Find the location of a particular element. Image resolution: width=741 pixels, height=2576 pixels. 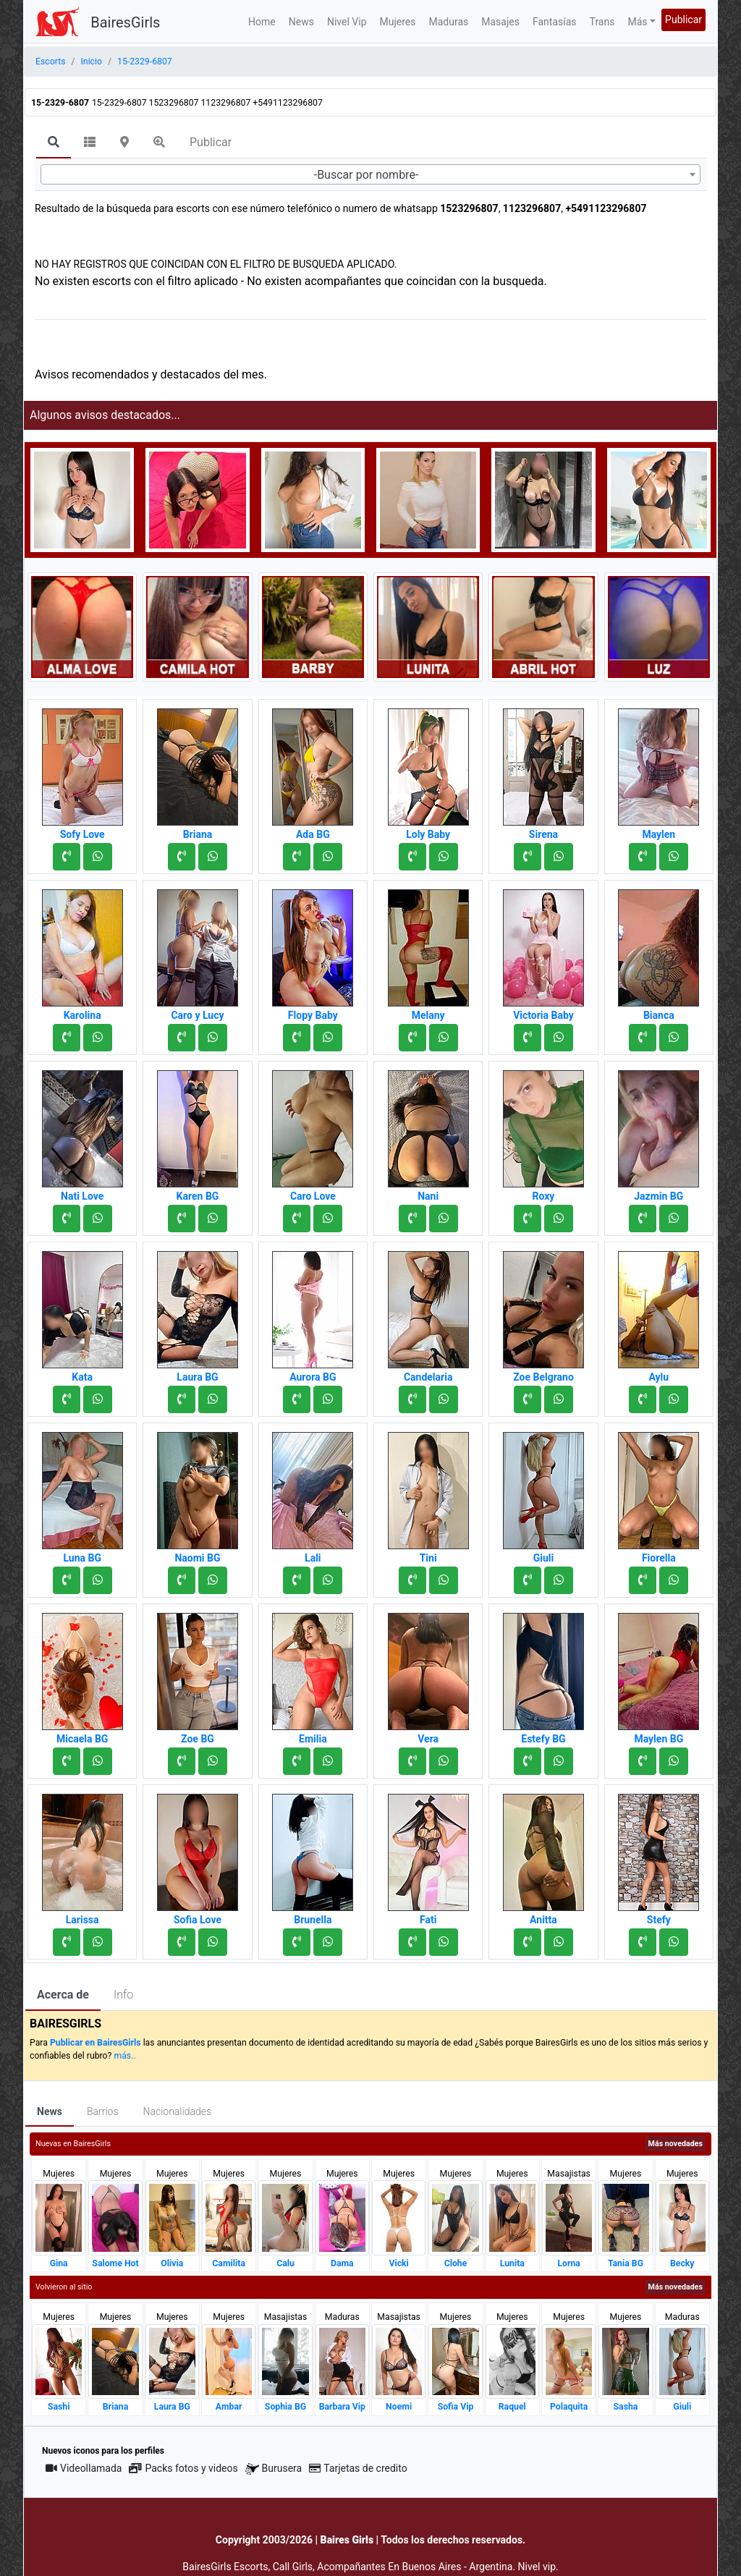

Burusera is located at coordinates (273, 2468).